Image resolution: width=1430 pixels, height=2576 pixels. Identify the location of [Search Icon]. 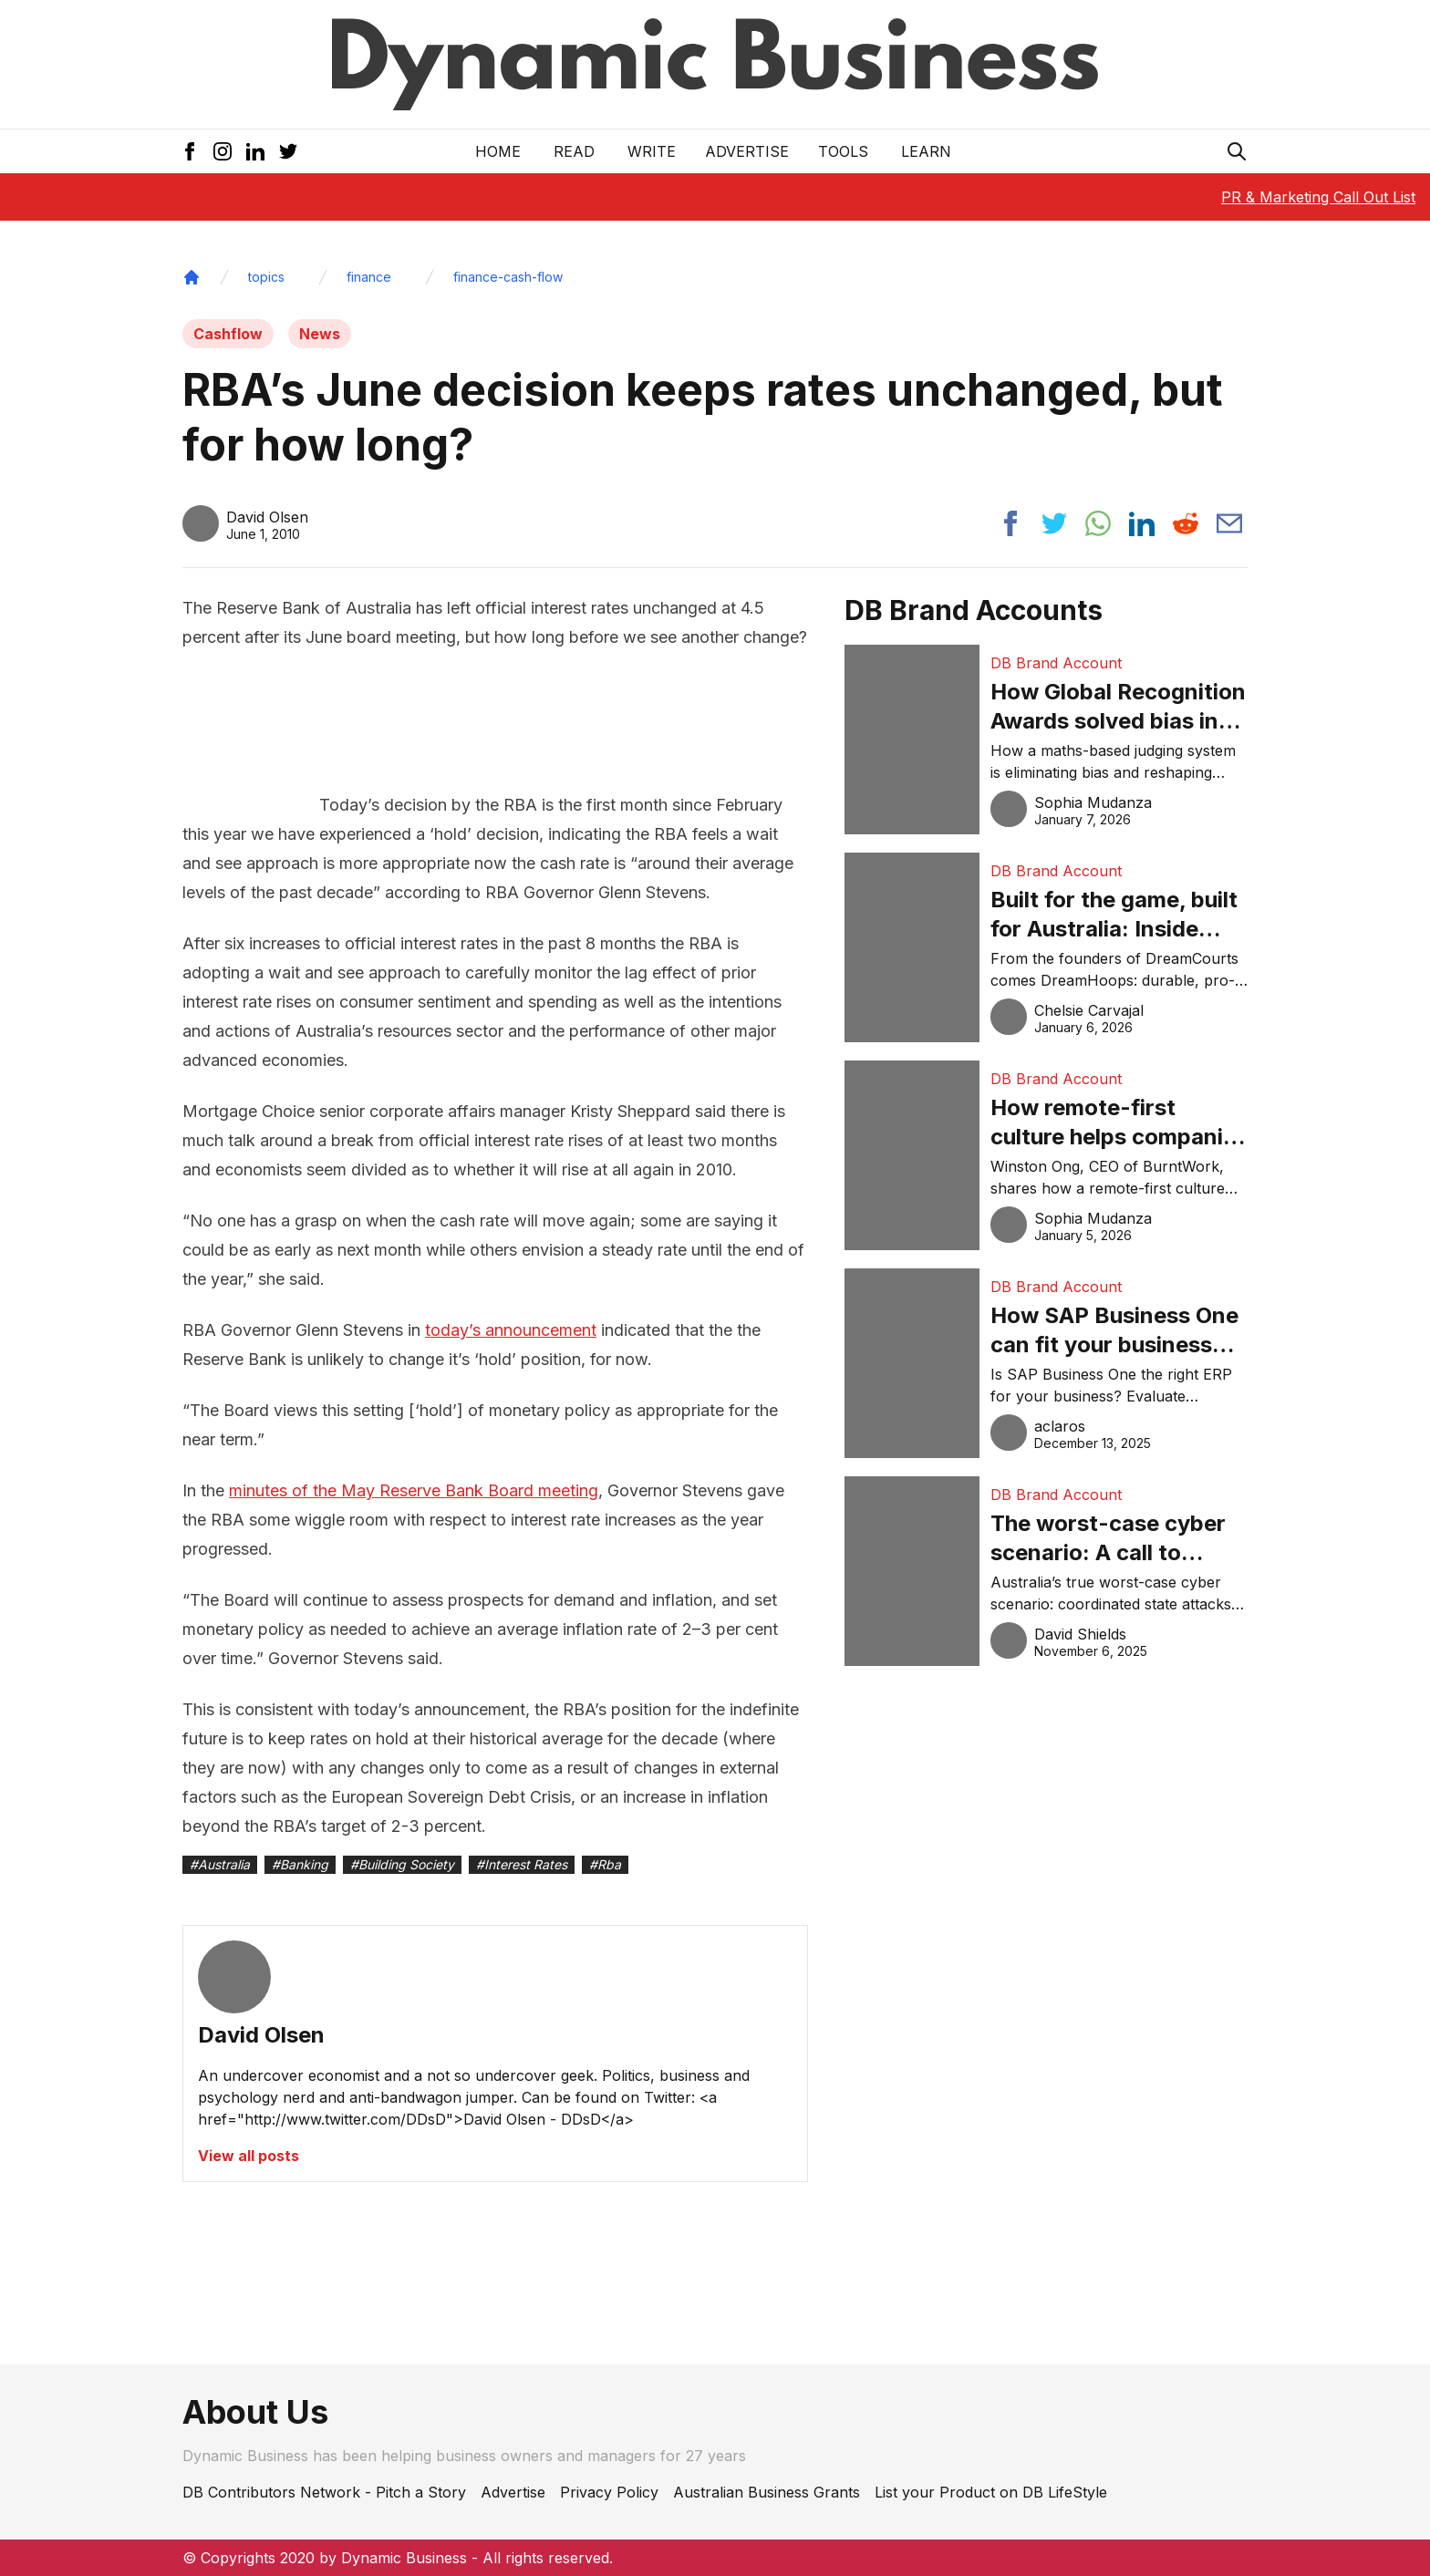
(1237, 151).